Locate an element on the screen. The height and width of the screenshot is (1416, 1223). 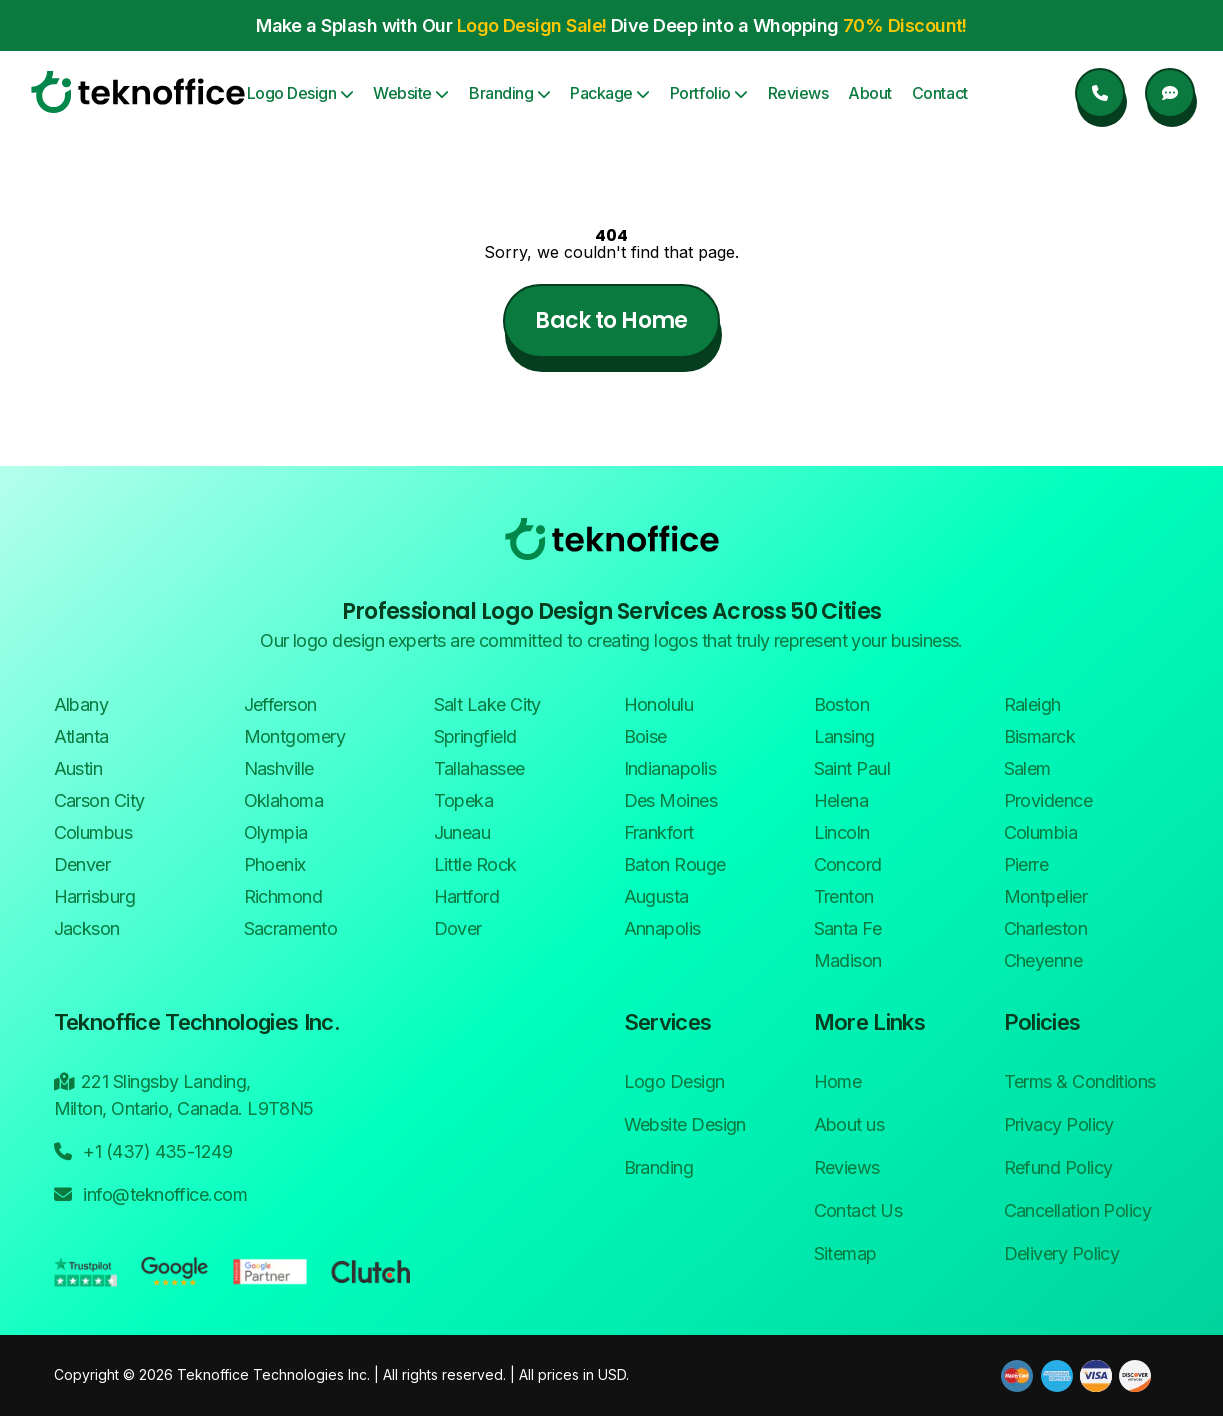
Topeka is located at coordinates (464, 800).